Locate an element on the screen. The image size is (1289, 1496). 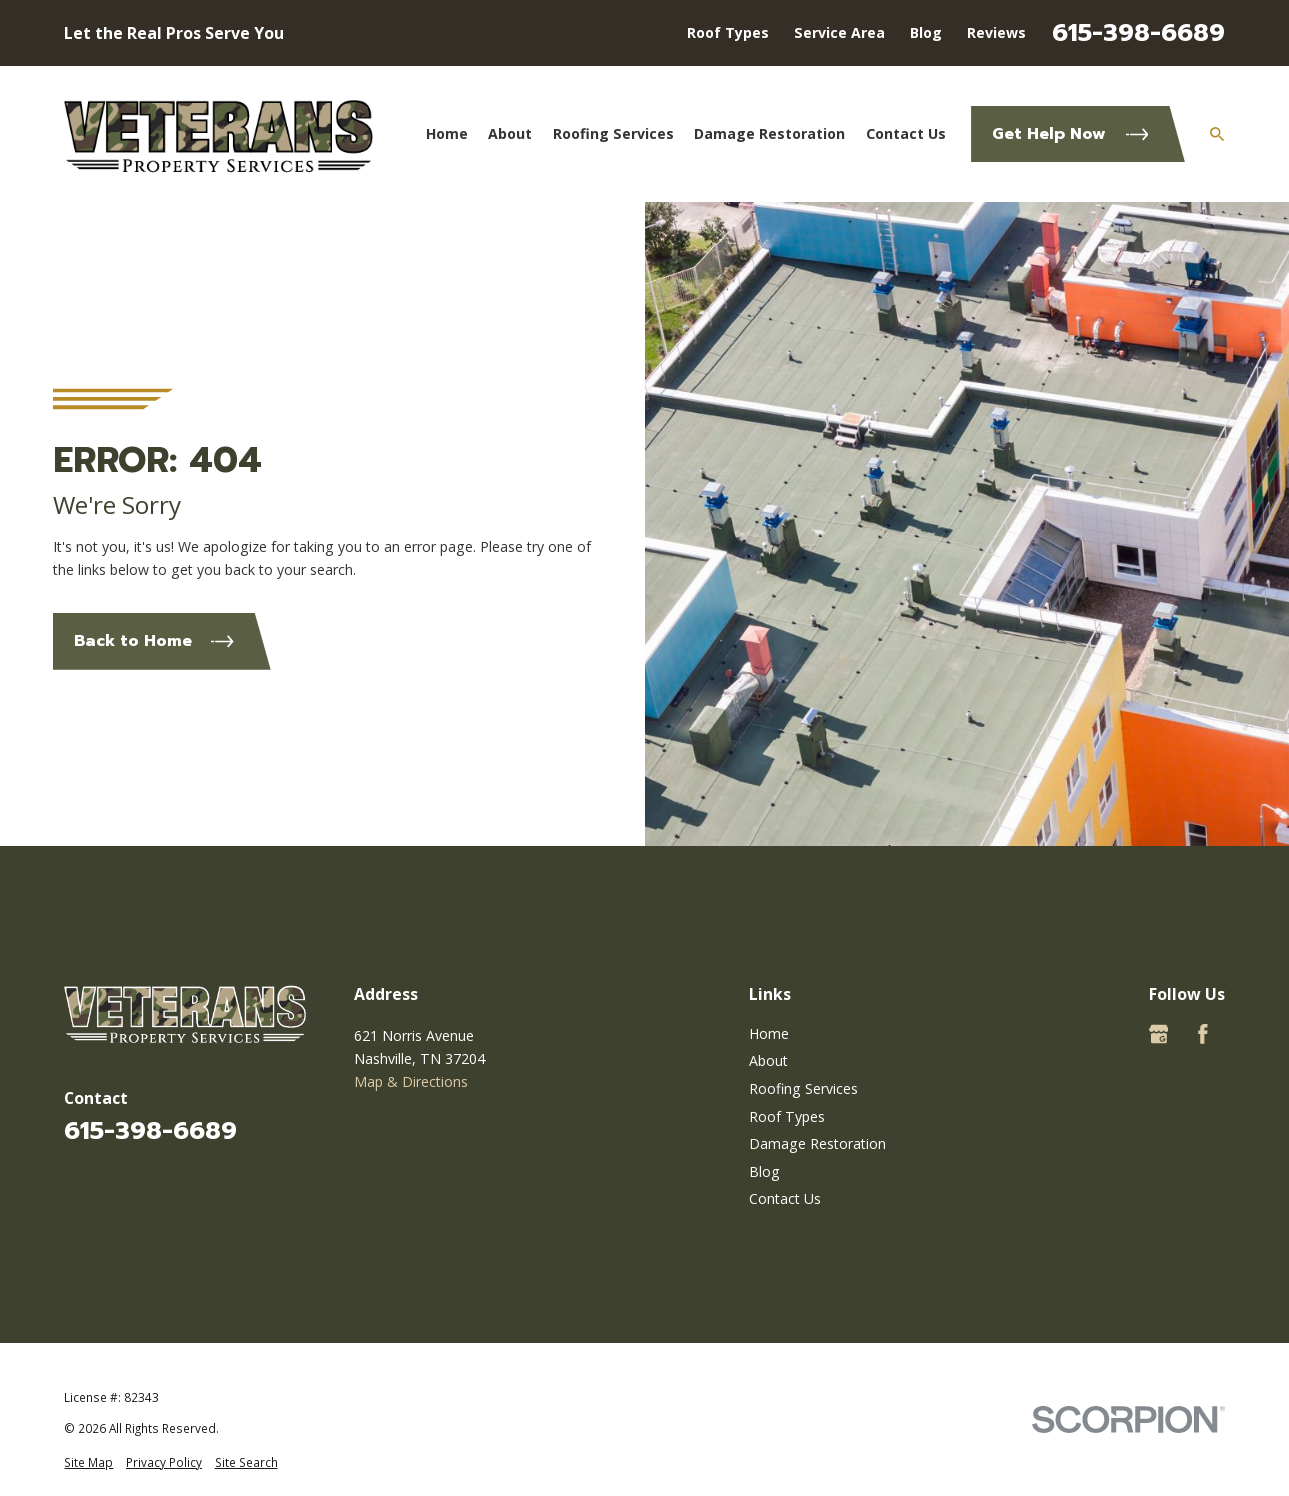
Roofing Services [menuitem] is located at coordinates (613, 133).